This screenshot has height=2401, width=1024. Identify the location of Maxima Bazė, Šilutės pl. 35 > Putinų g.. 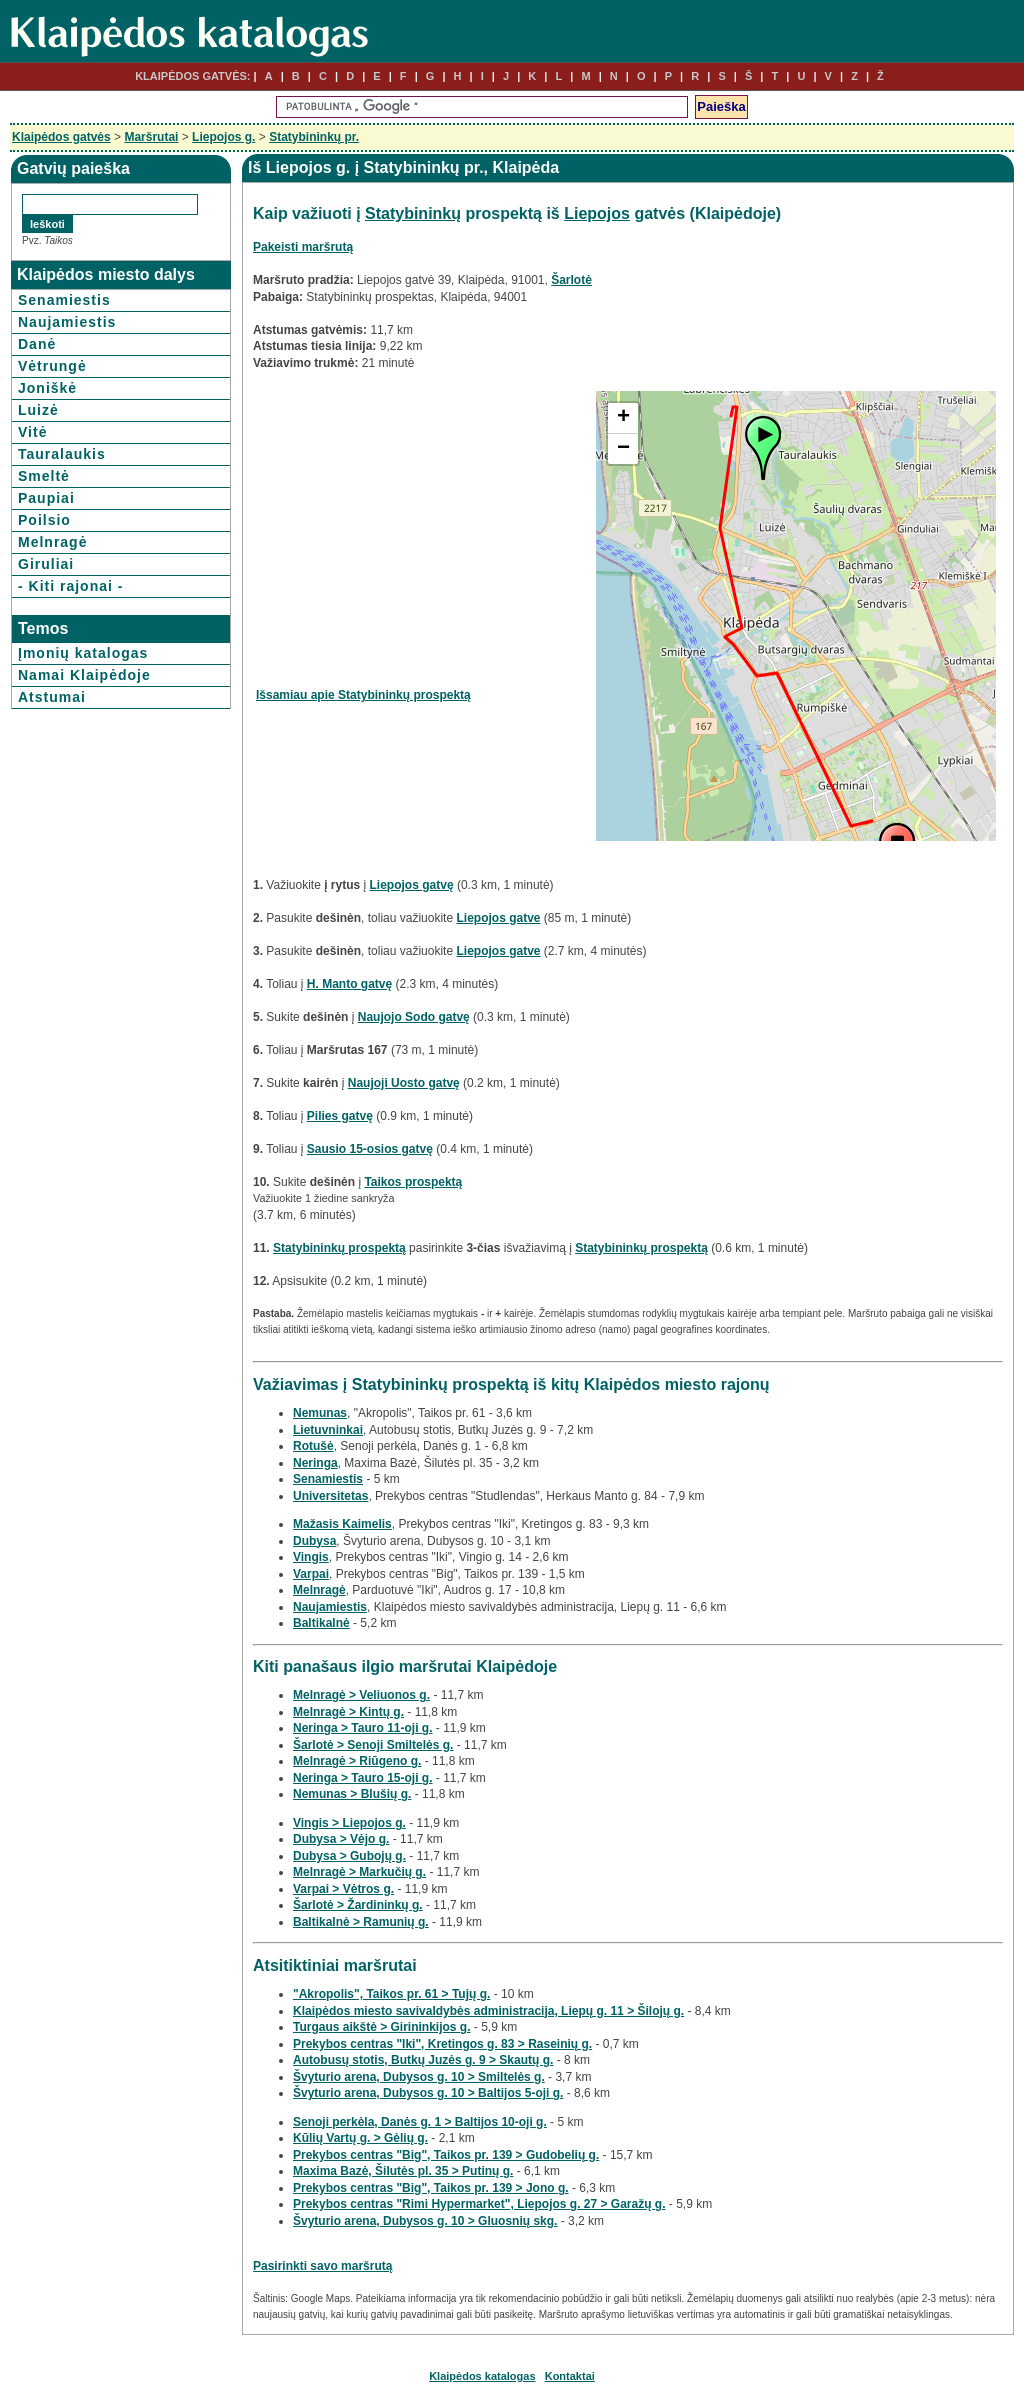
(403, 2171).